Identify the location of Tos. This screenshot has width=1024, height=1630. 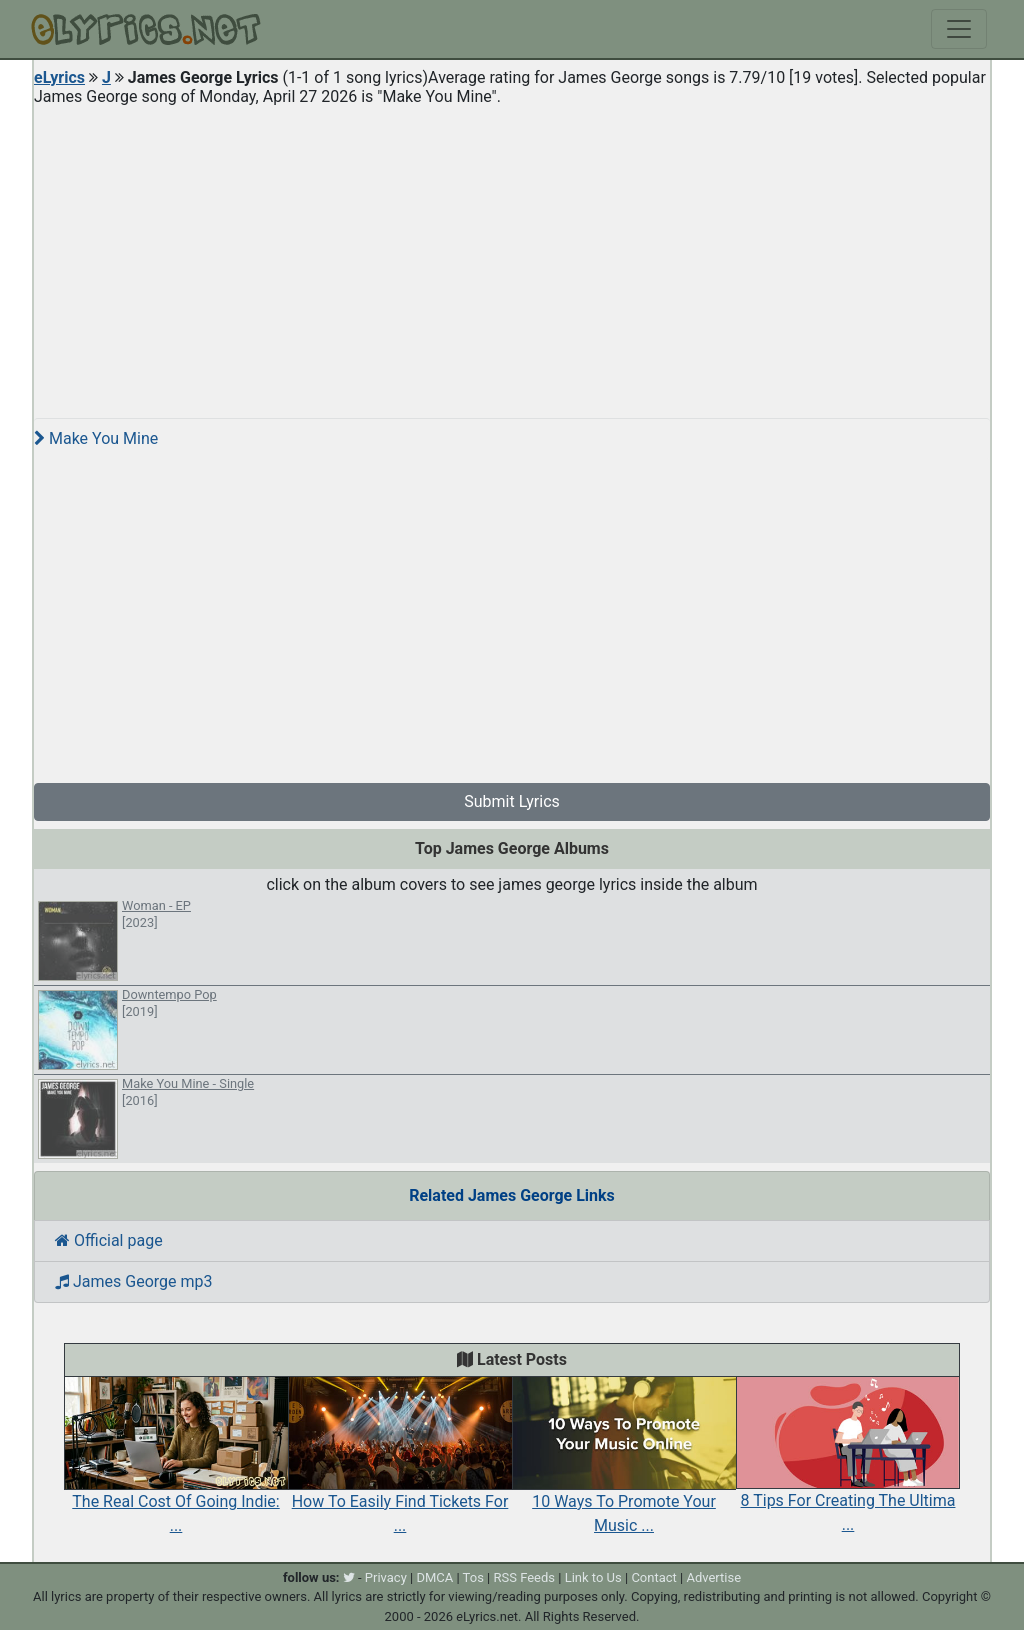
(473, 1577).